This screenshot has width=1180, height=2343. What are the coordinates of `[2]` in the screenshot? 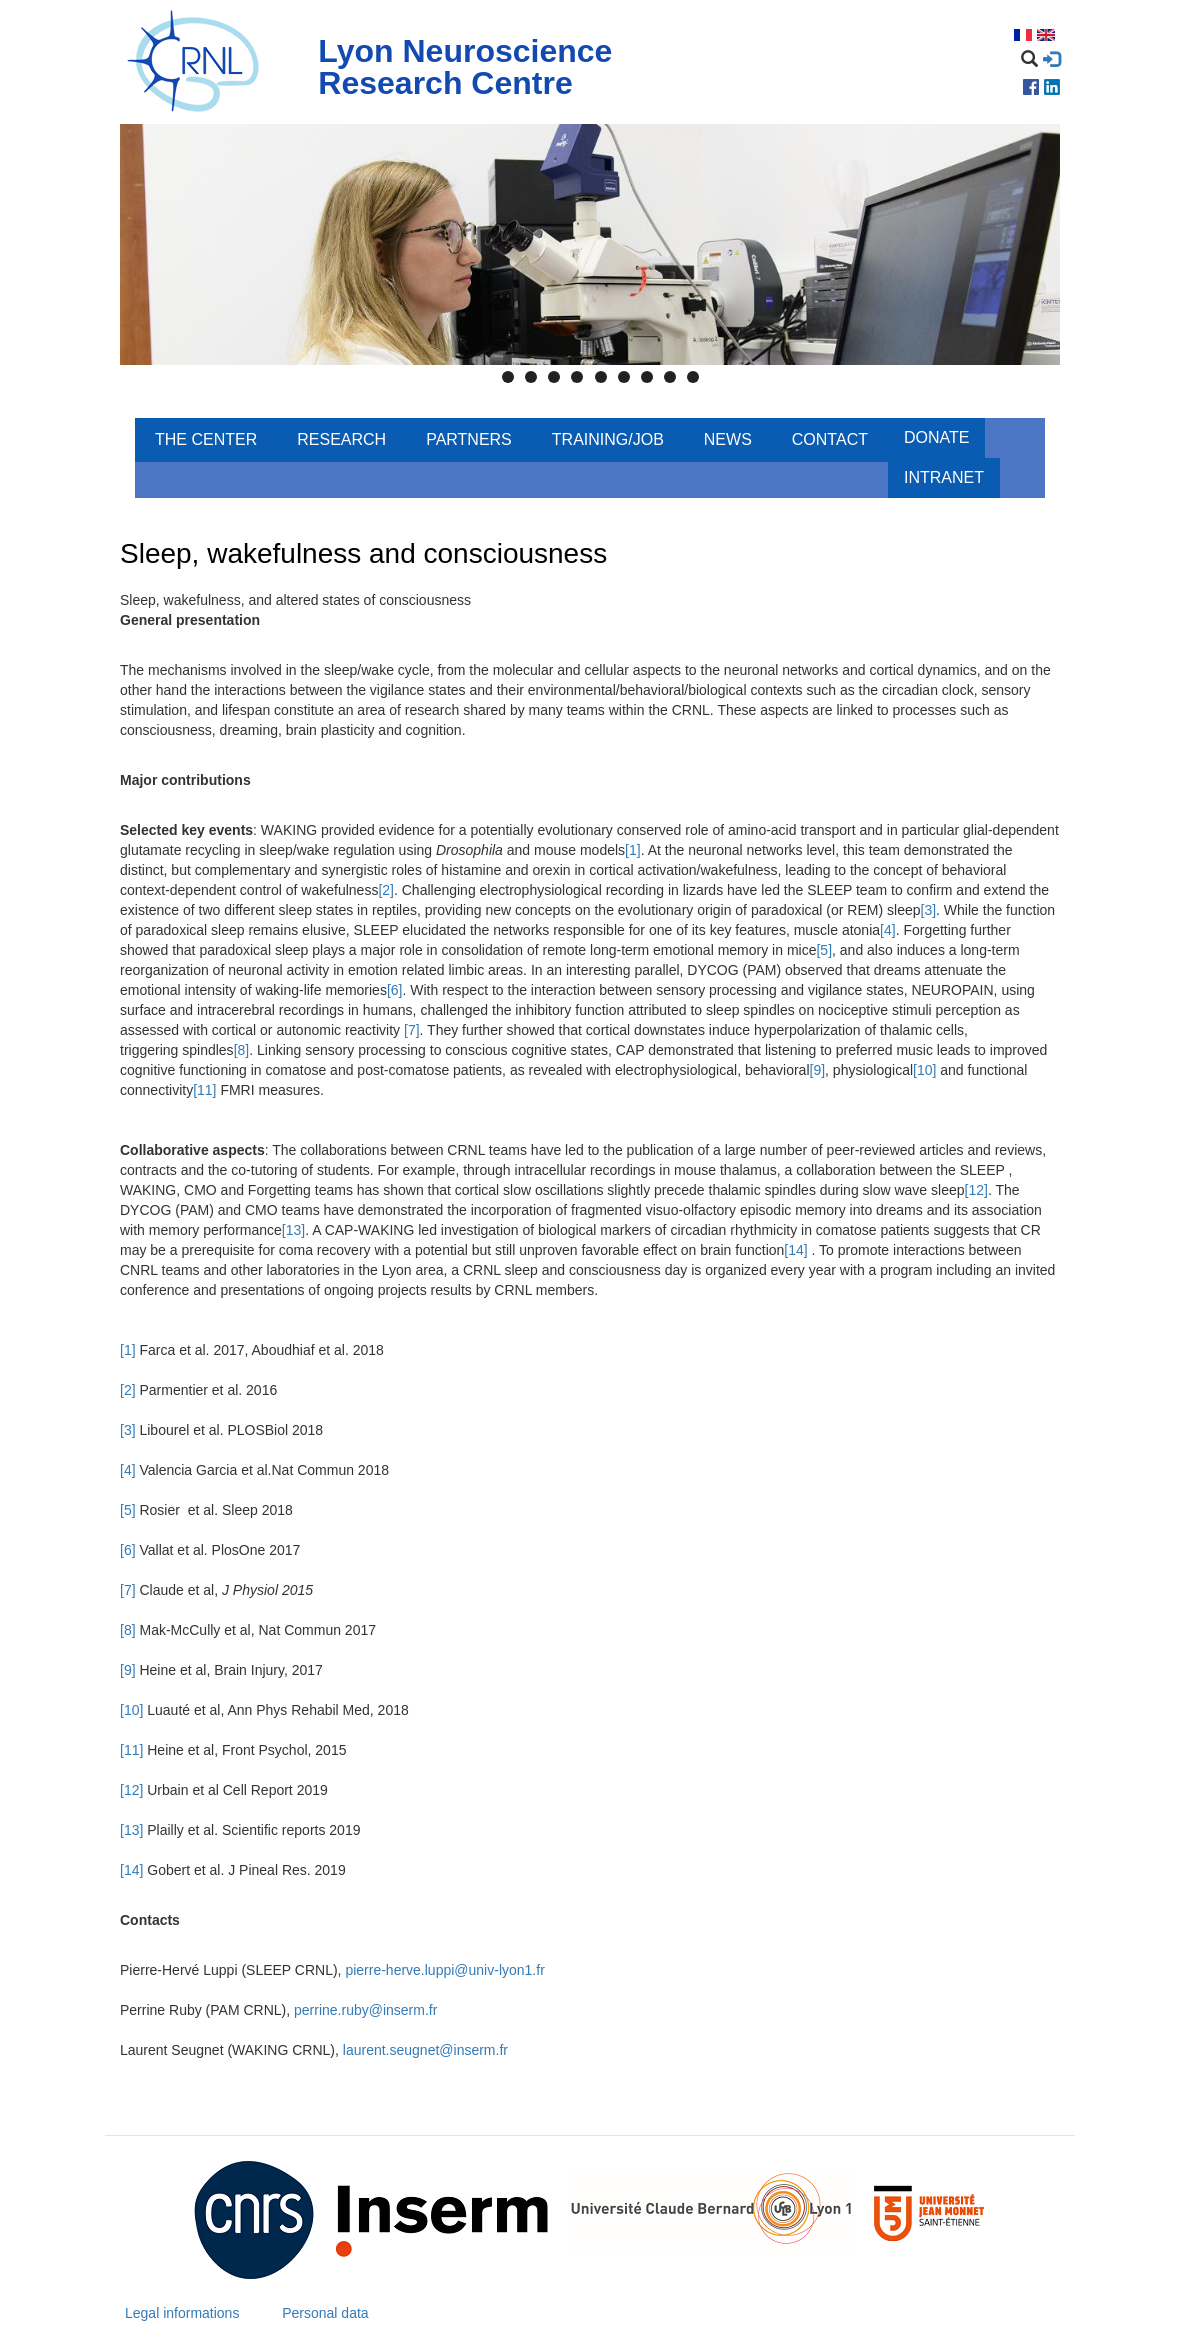 It's located at (386, 890).